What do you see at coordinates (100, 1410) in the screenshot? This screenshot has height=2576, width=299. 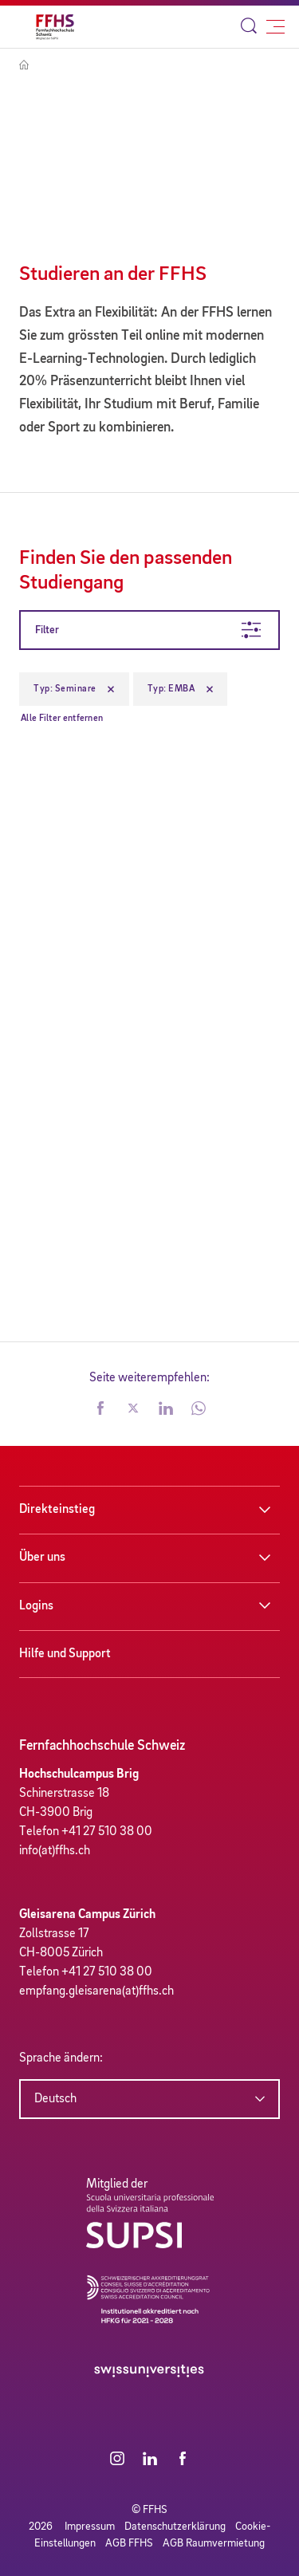 I see `[button]` at bounding box center [100, 1410].